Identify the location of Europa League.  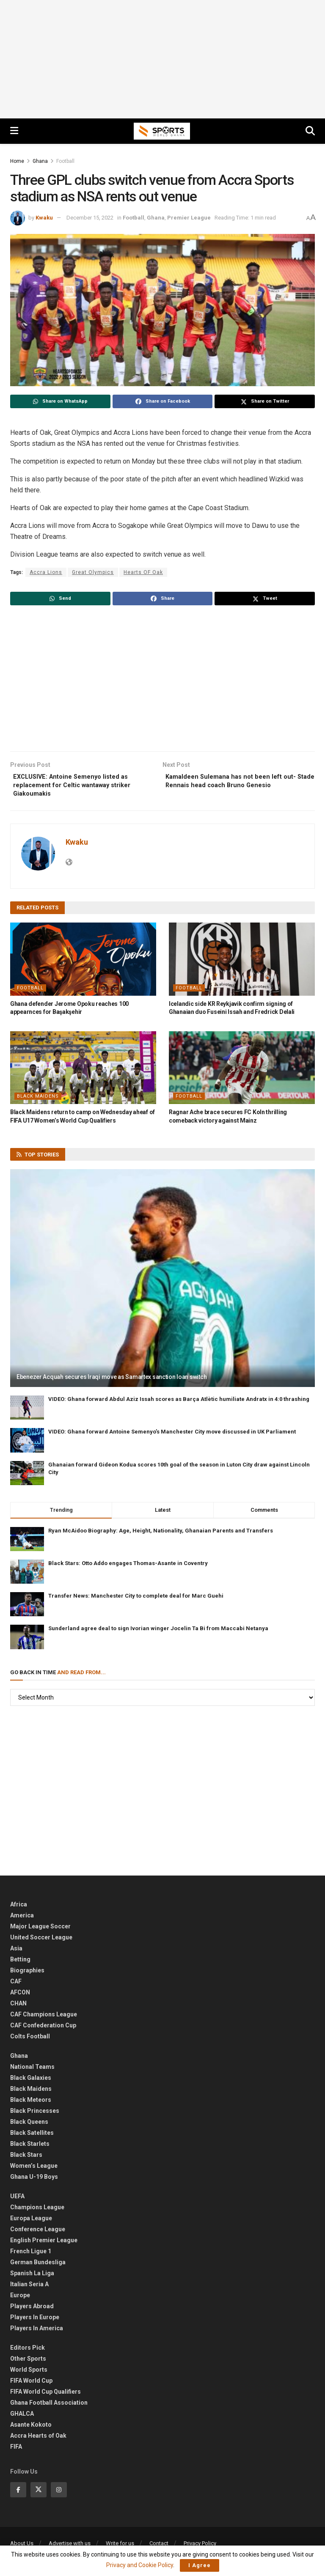
(31, 2222).